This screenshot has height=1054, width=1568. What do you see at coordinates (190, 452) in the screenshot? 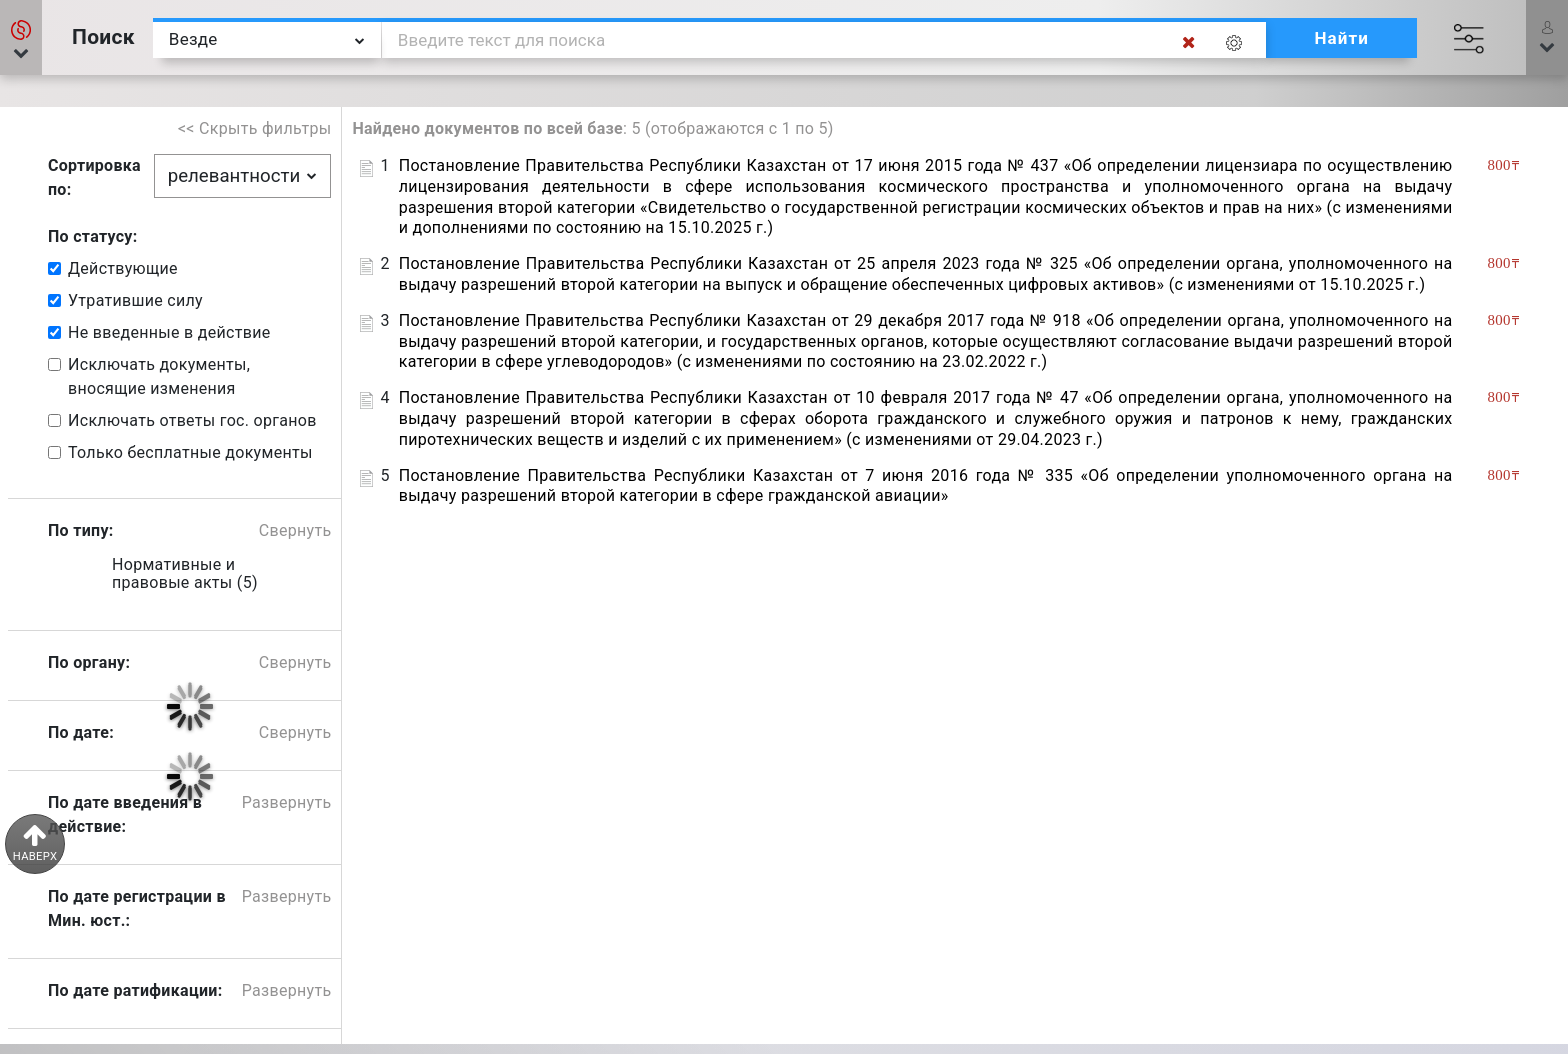
I see `Только бесплатные документы` at bounding box center [190, 452].